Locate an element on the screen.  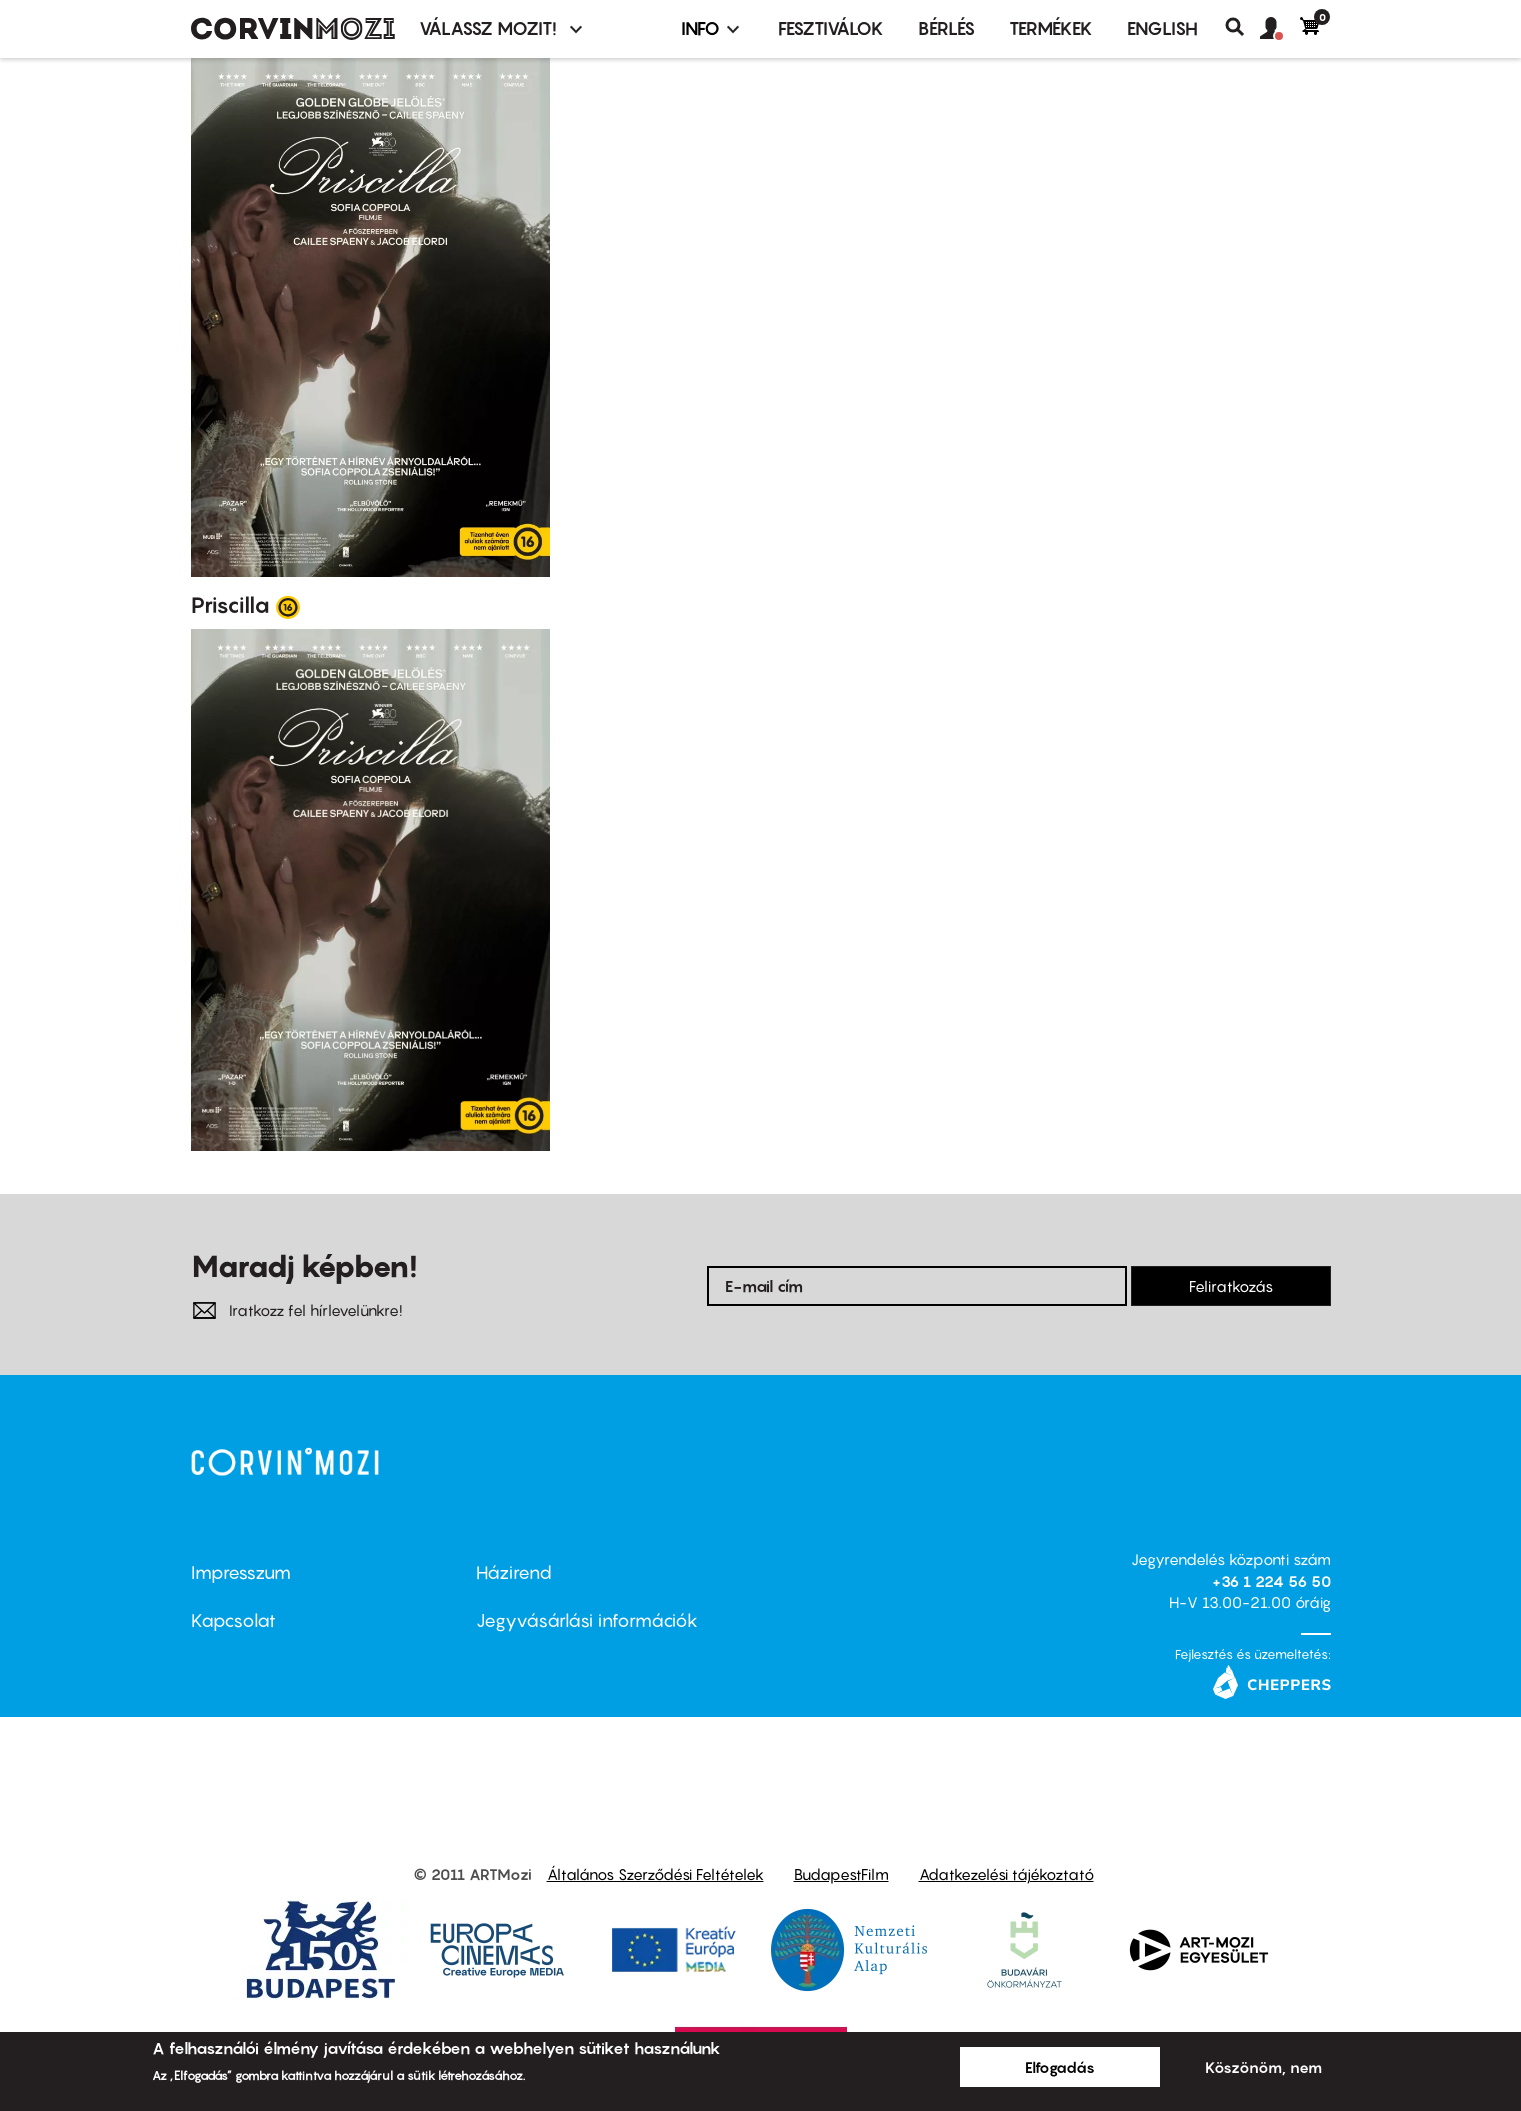
BÉRLÉS is located at coordinates (946, 28).